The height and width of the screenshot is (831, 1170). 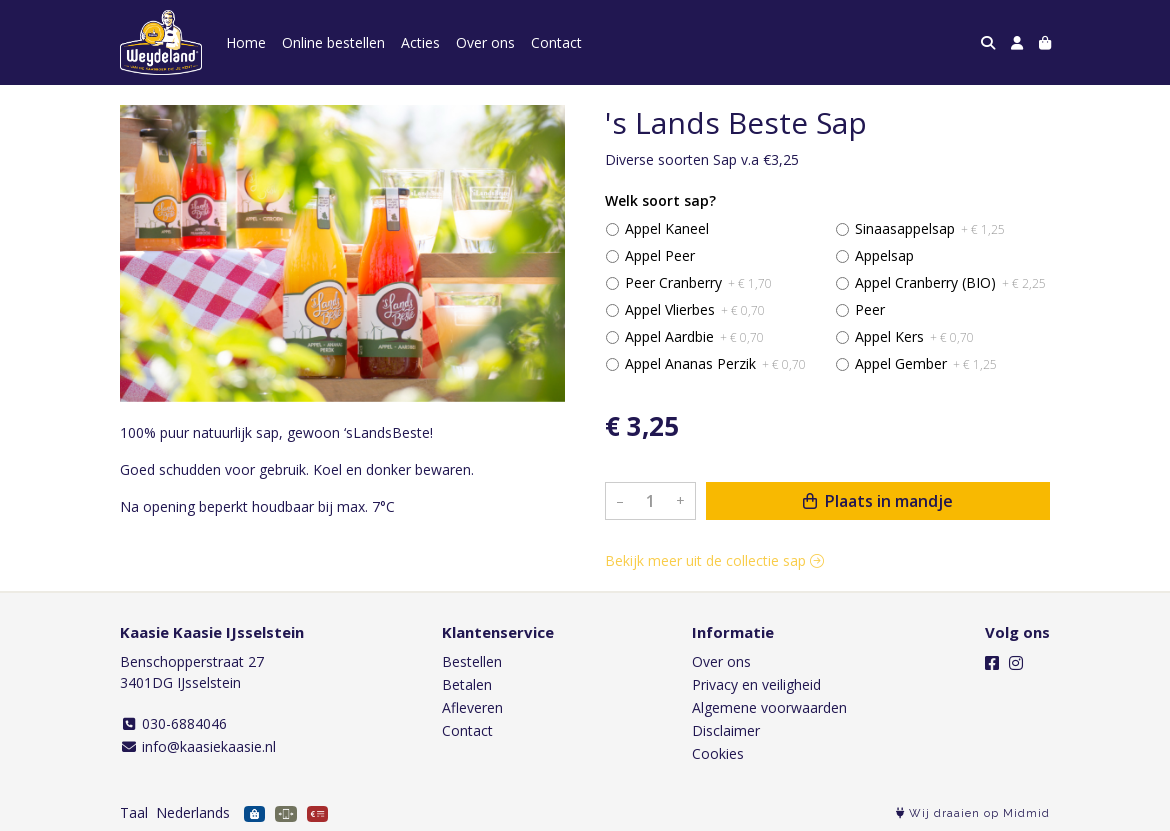 What do you see at coordinates (556, 42) in the screenshot?
I see `Contact` at bounding box center [556, 42].